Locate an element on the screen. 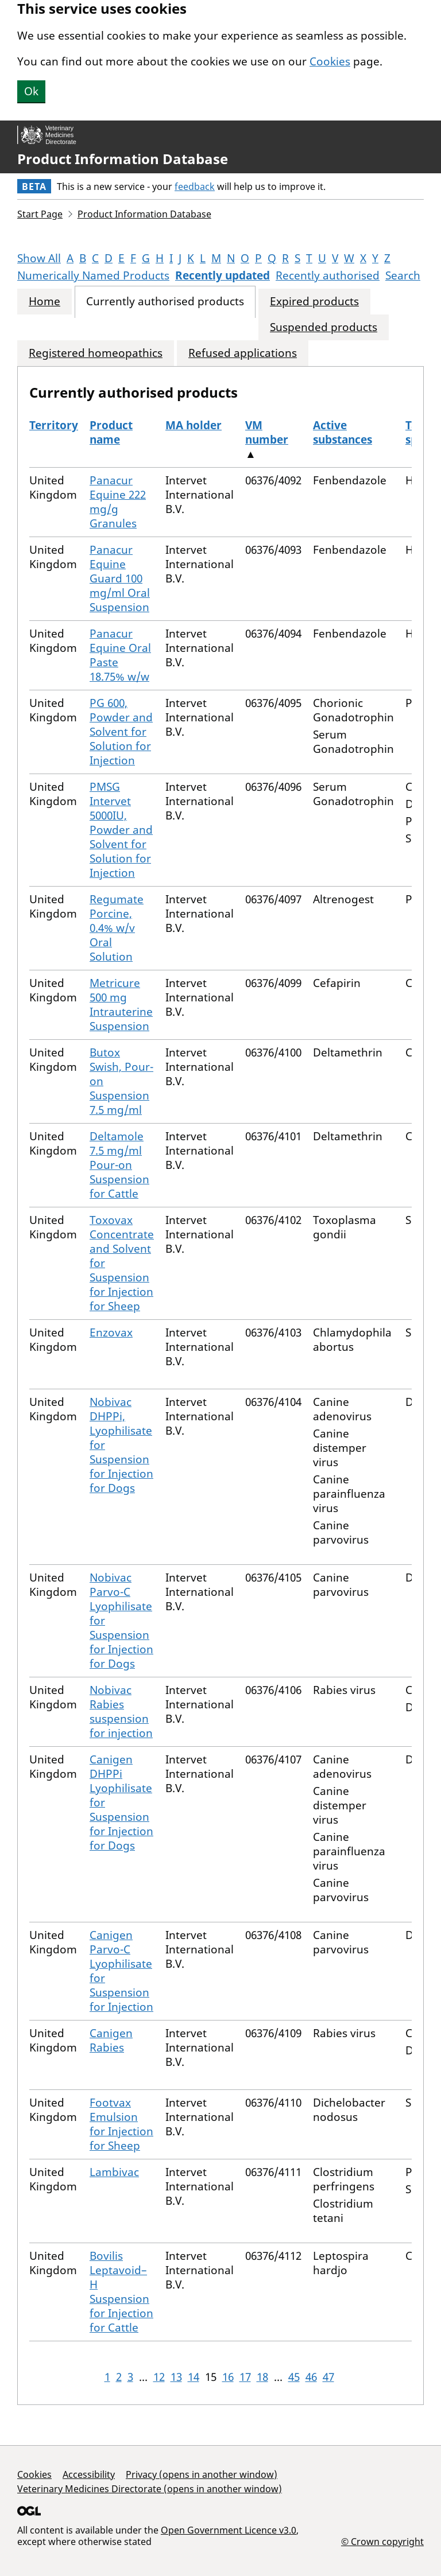  Show All is located at coordinates (39, 258).